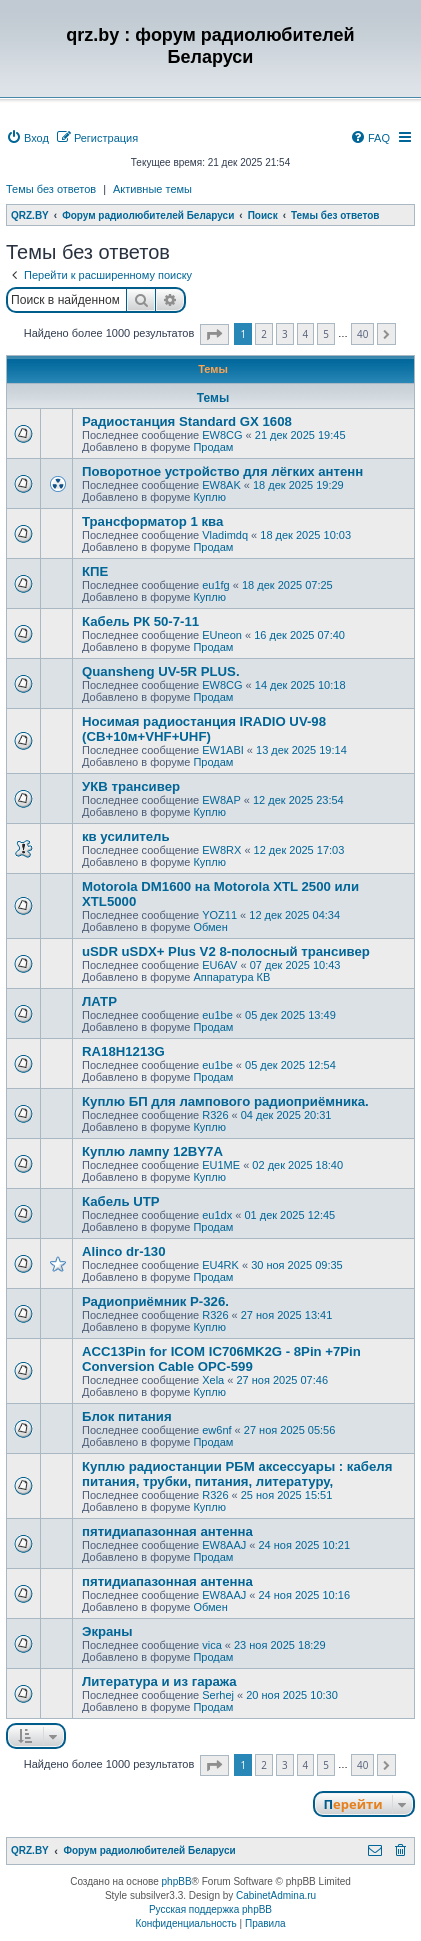  I want to click on Радиоприёмник Р-326., so click(155, 1301).